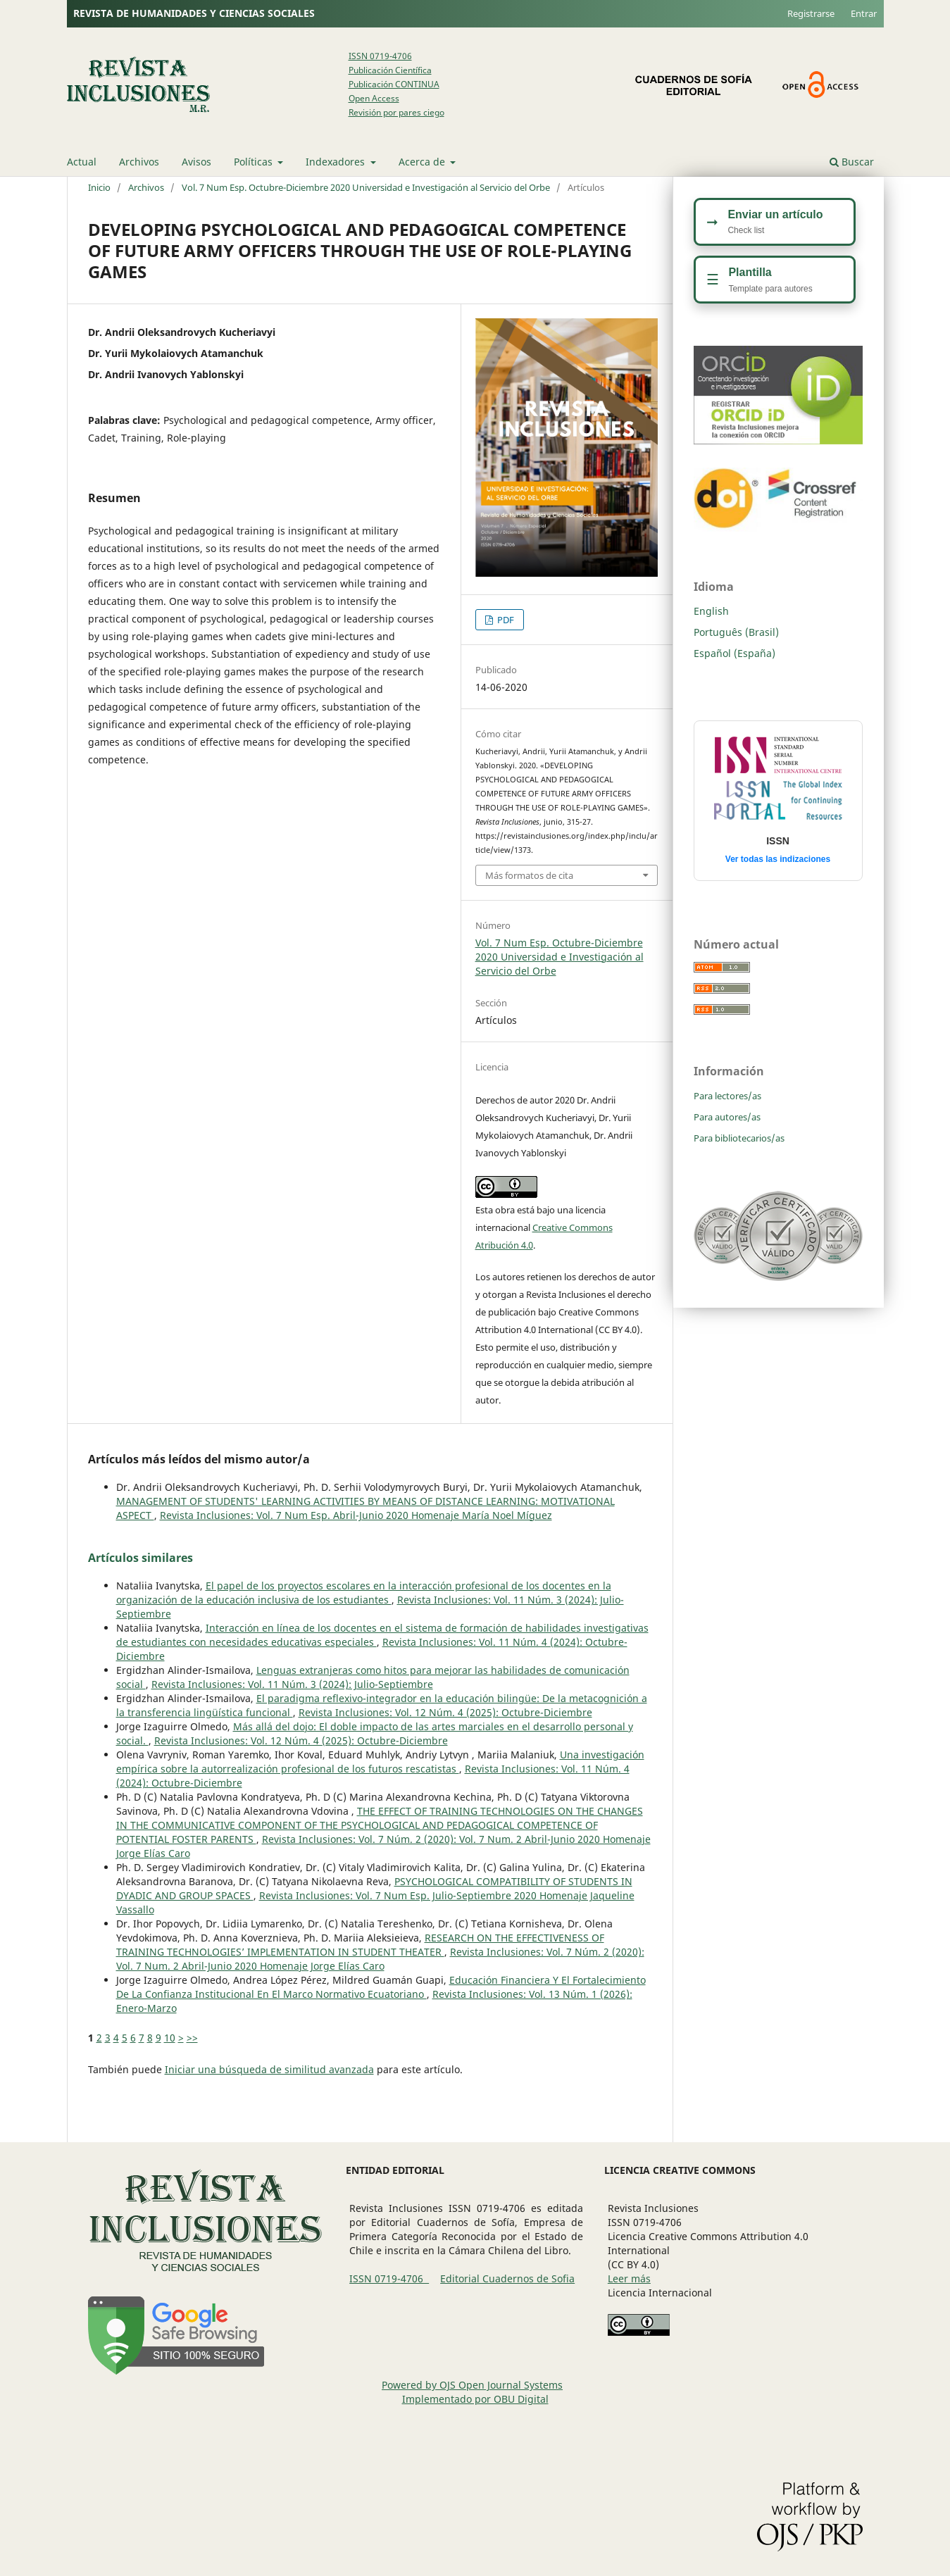  Describe the element at coordinates (140, 1557) in the screenshot. I see `Artículos similares` at that location.